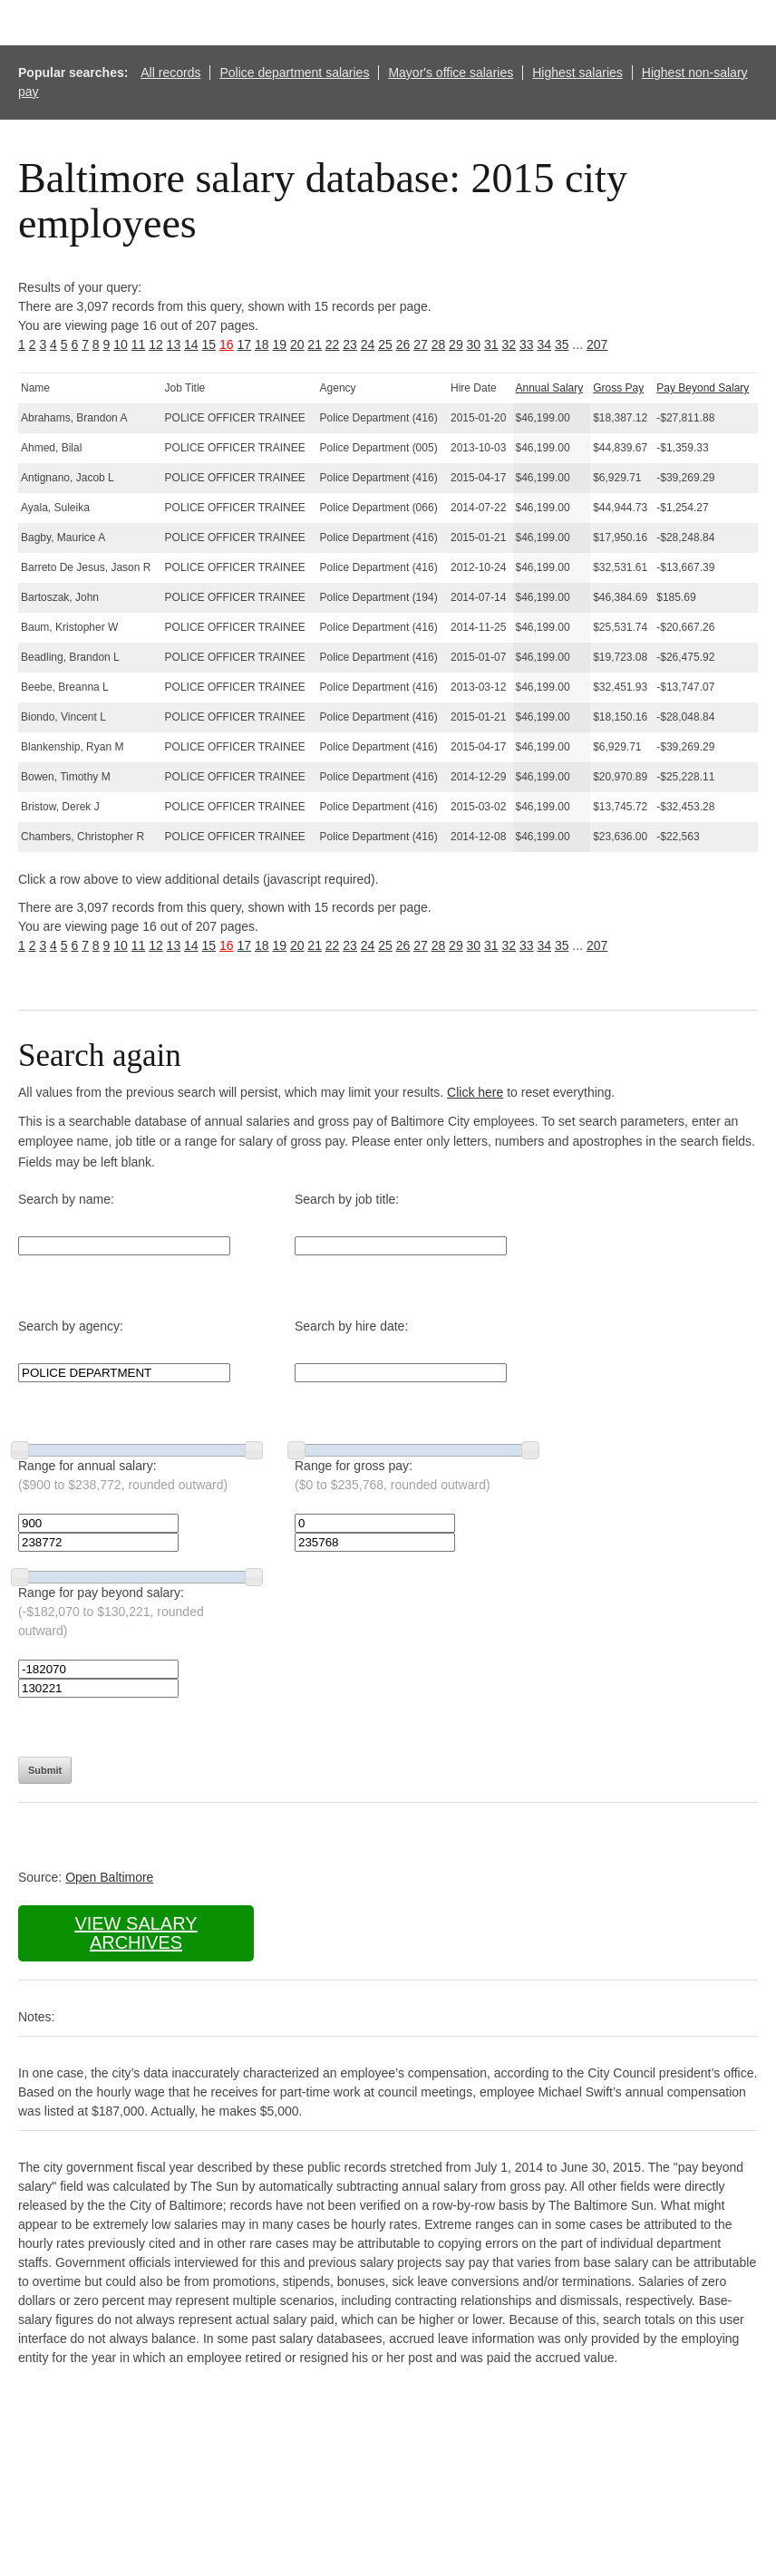 The image size is (776, 2576). Describe the element at coordinates (314, 344) in the screenshot. I see `21` at that location.